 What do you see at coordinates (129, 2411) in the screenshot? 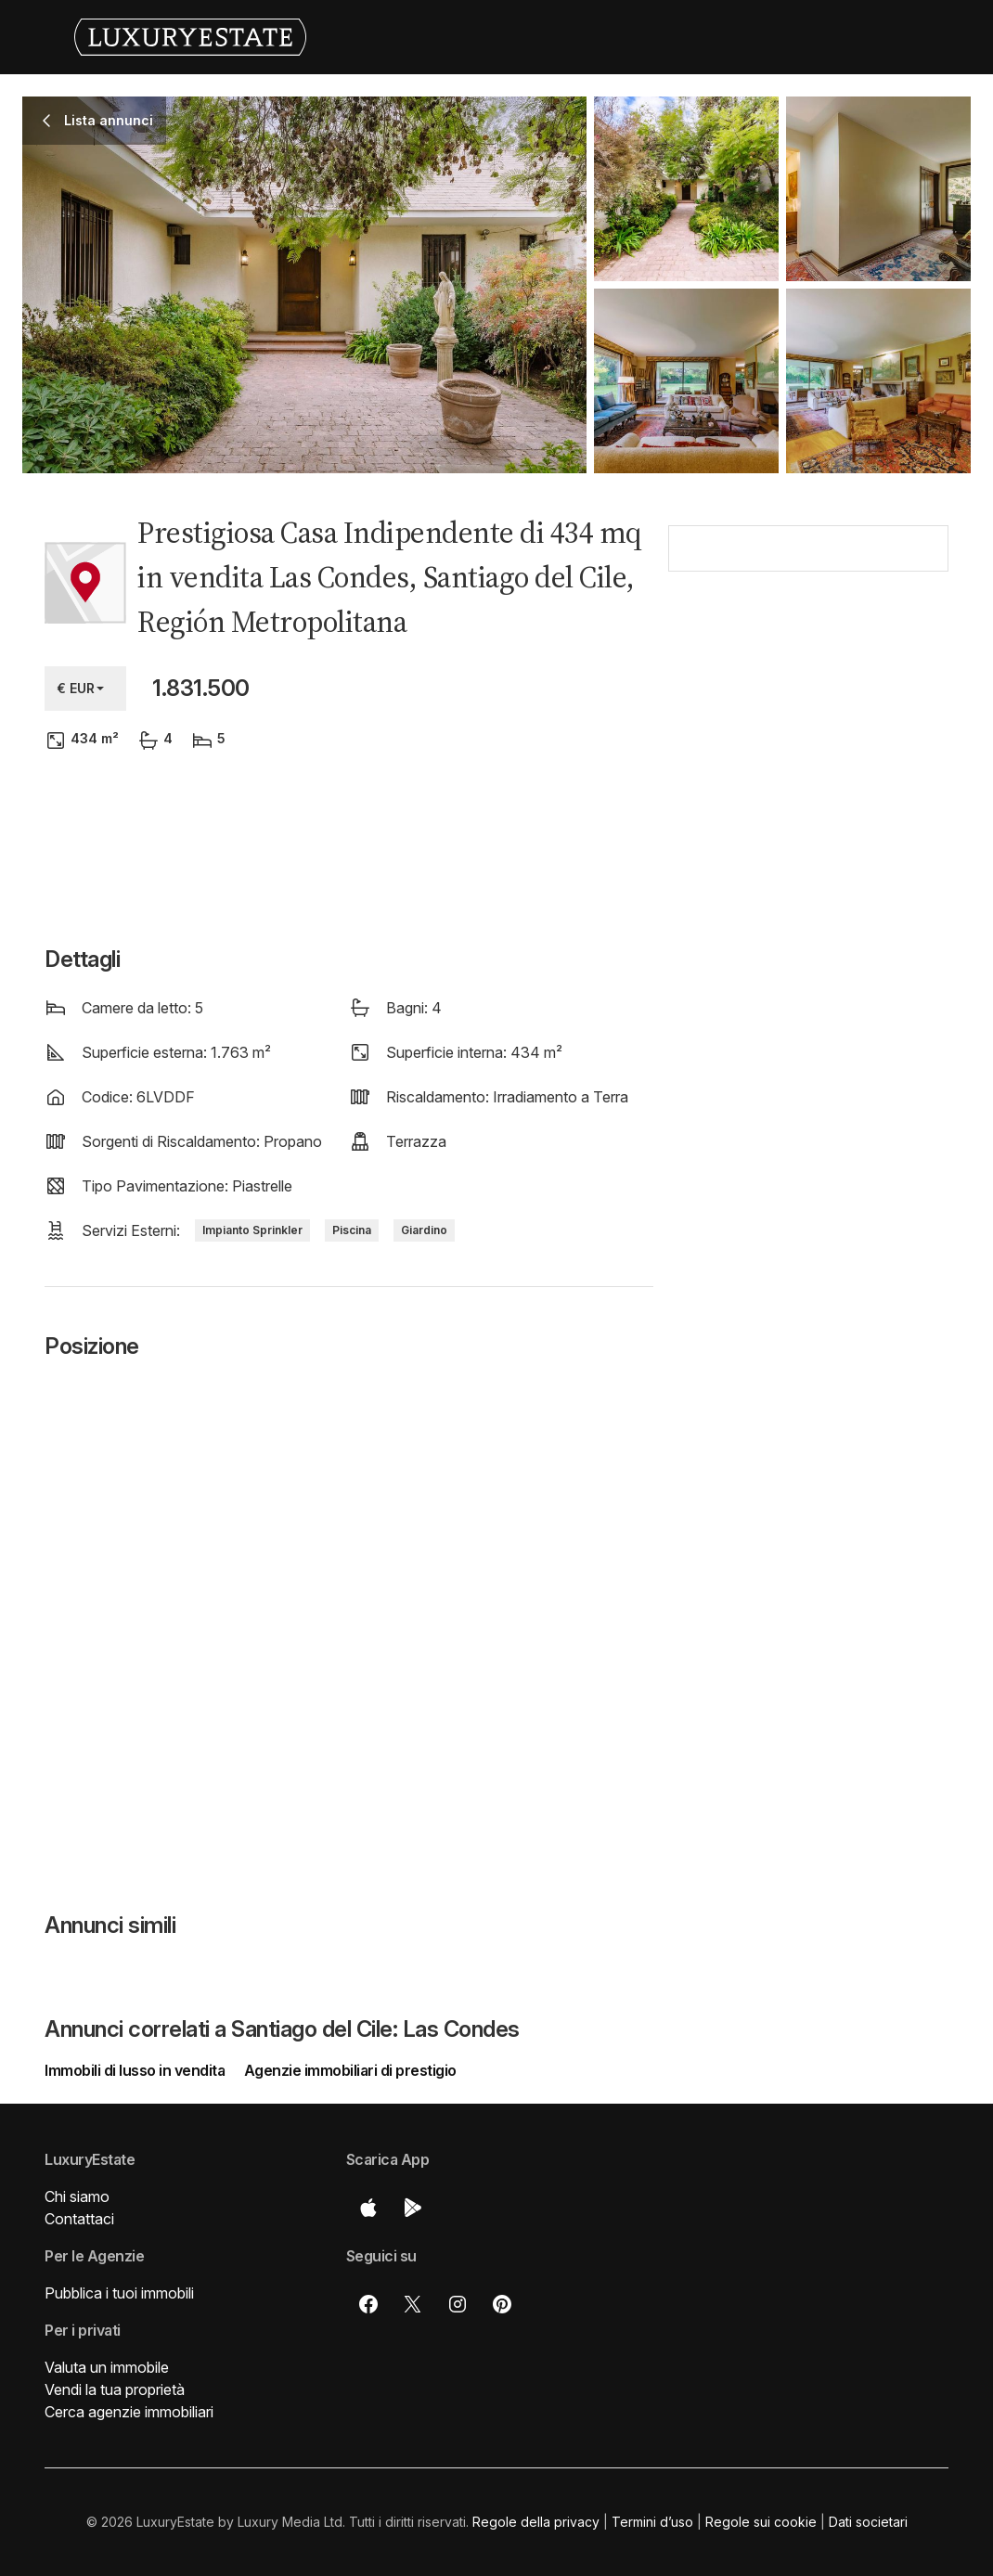
I see `Cerca agenzie immobiliari` at bounding box center [129, 2411].